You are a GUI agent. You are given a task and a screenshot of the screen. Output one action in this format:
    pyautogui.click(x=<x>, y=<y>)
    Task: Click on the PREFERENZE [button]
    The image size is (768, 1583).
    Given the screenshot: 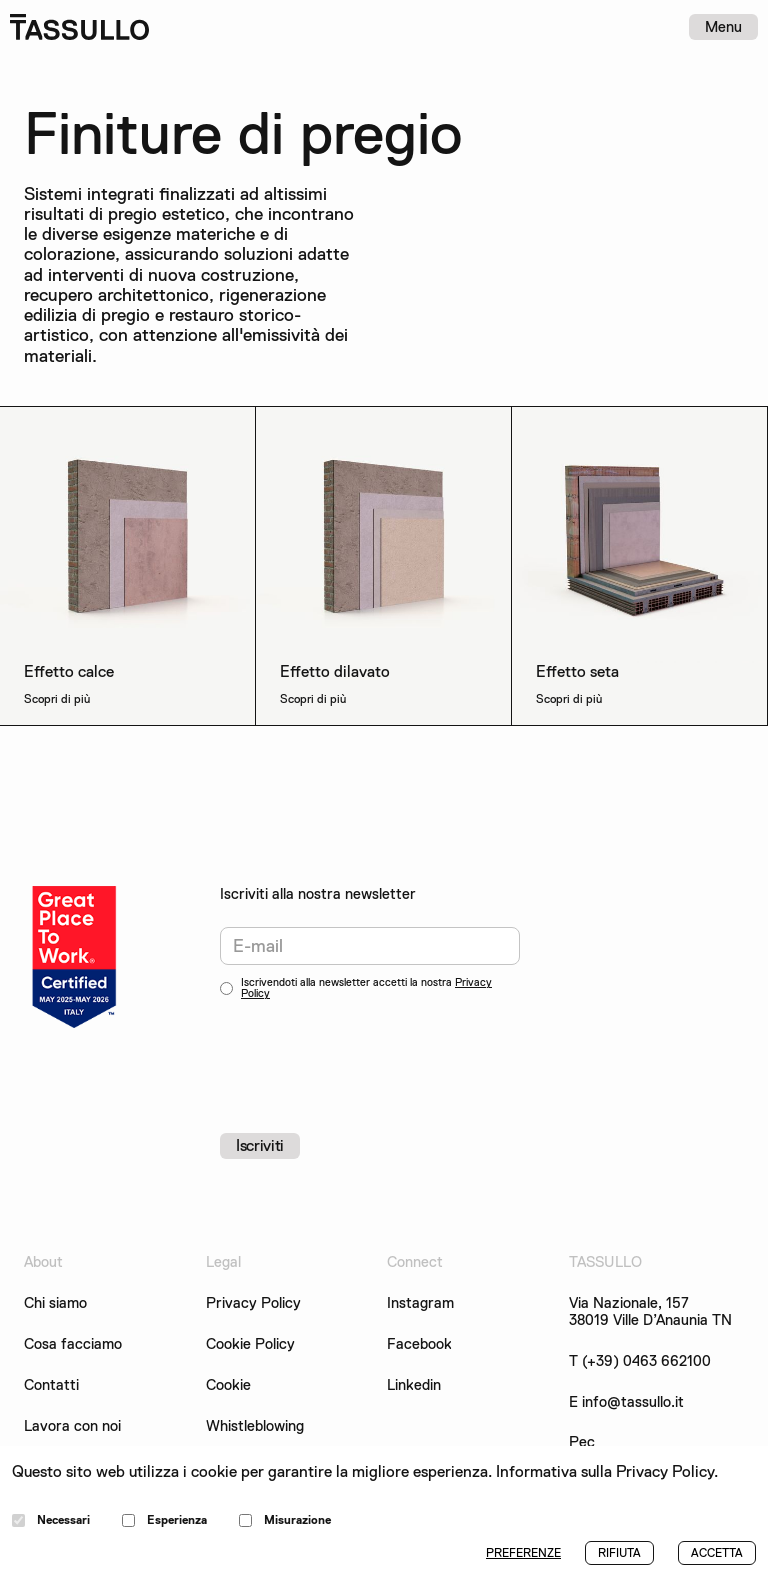 What is the action you would take?
    pyautogui.click(x=523, y=1553)
    